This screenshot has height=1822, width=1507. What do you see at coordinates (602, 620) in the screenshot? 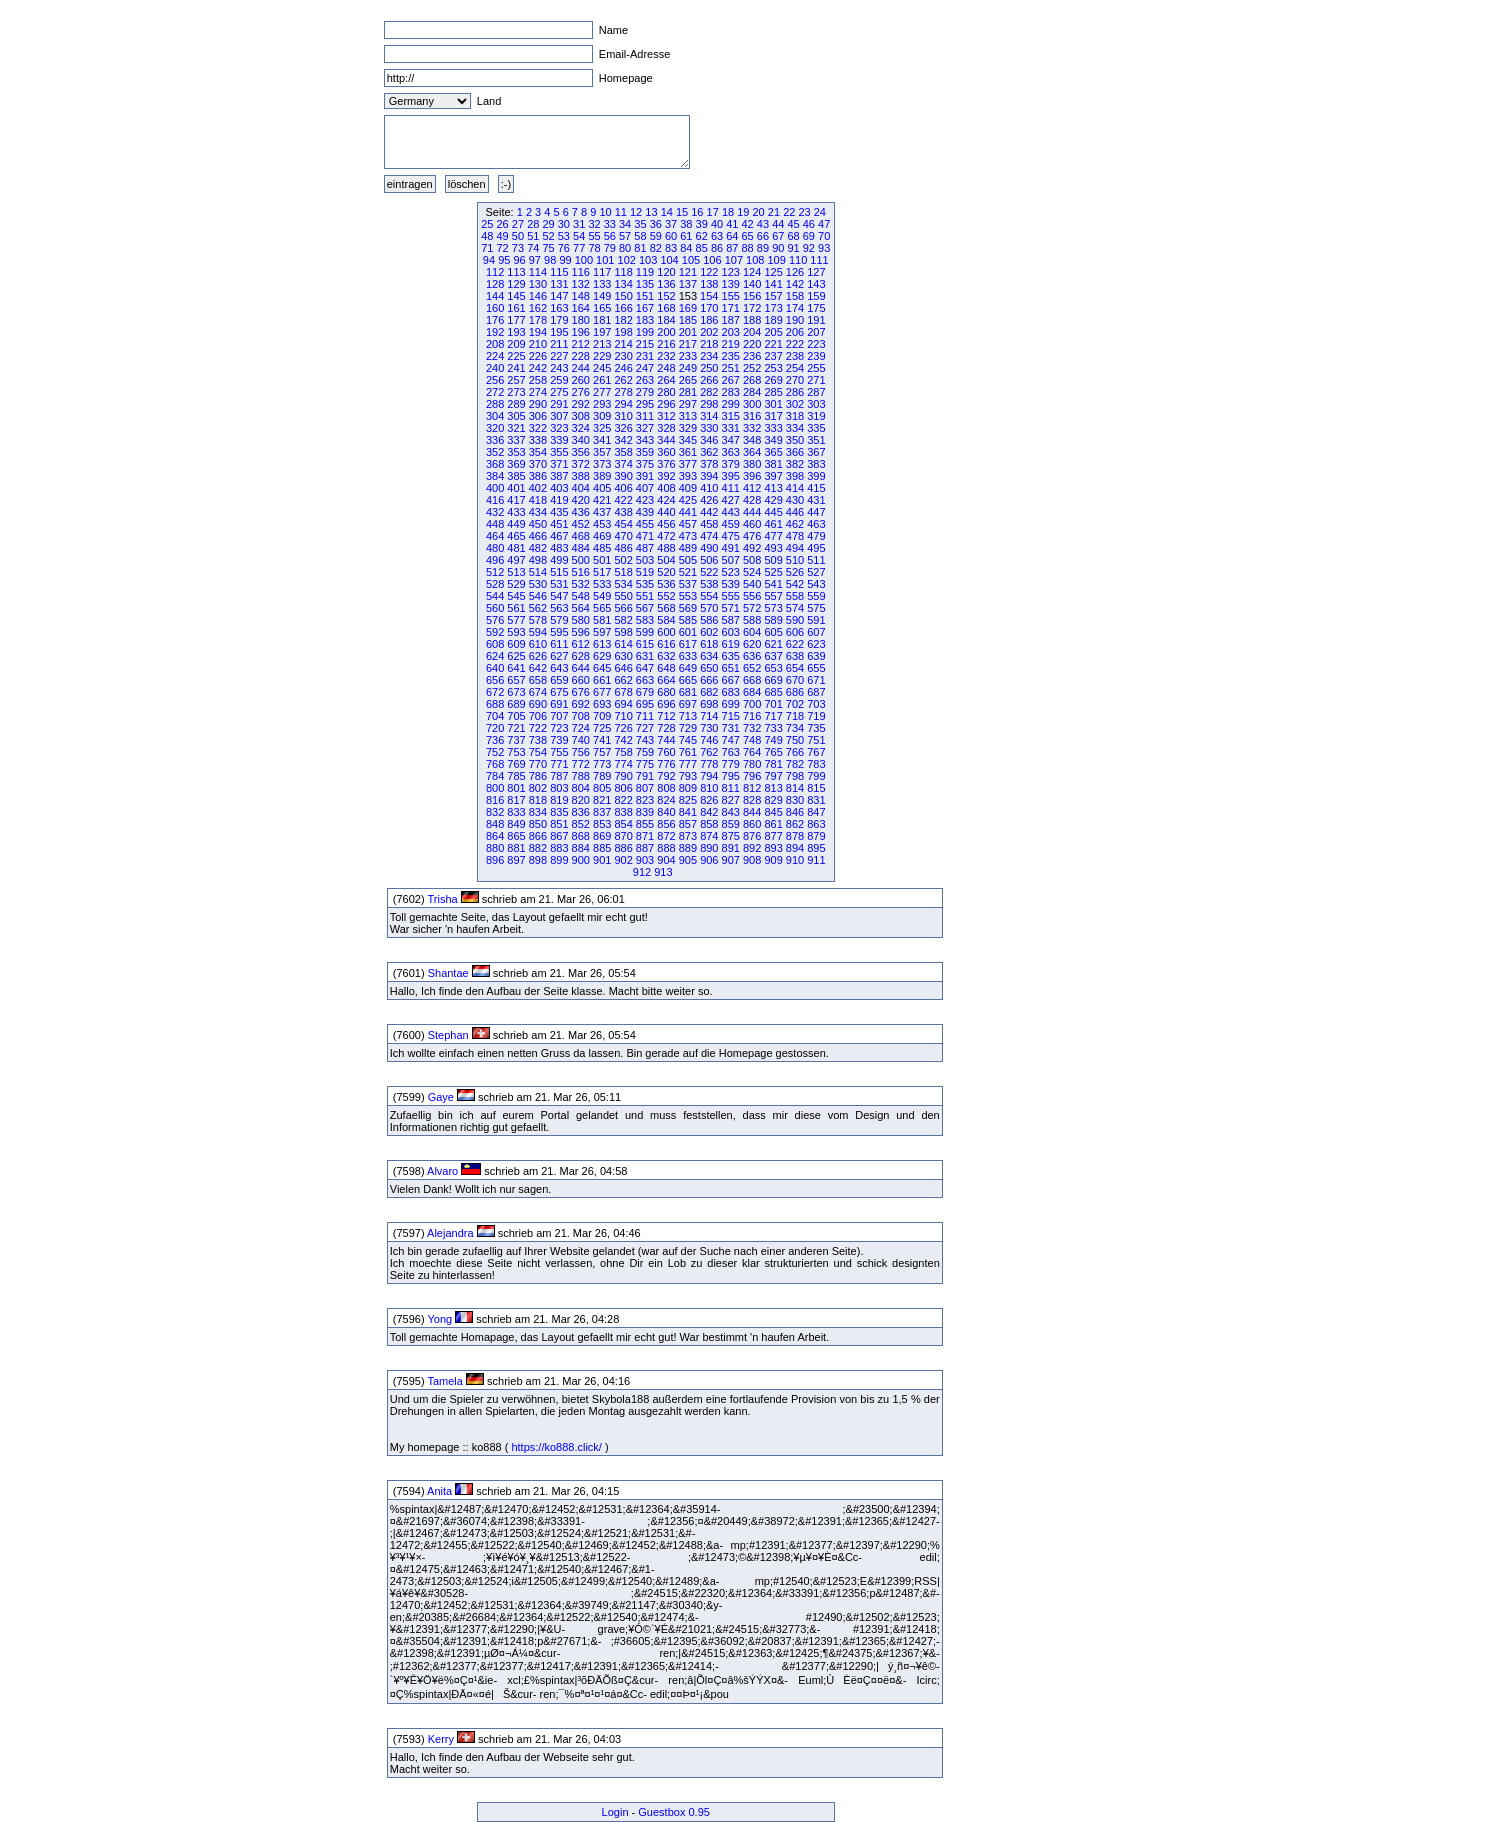
I see `581` at bounding box center [602, 620].